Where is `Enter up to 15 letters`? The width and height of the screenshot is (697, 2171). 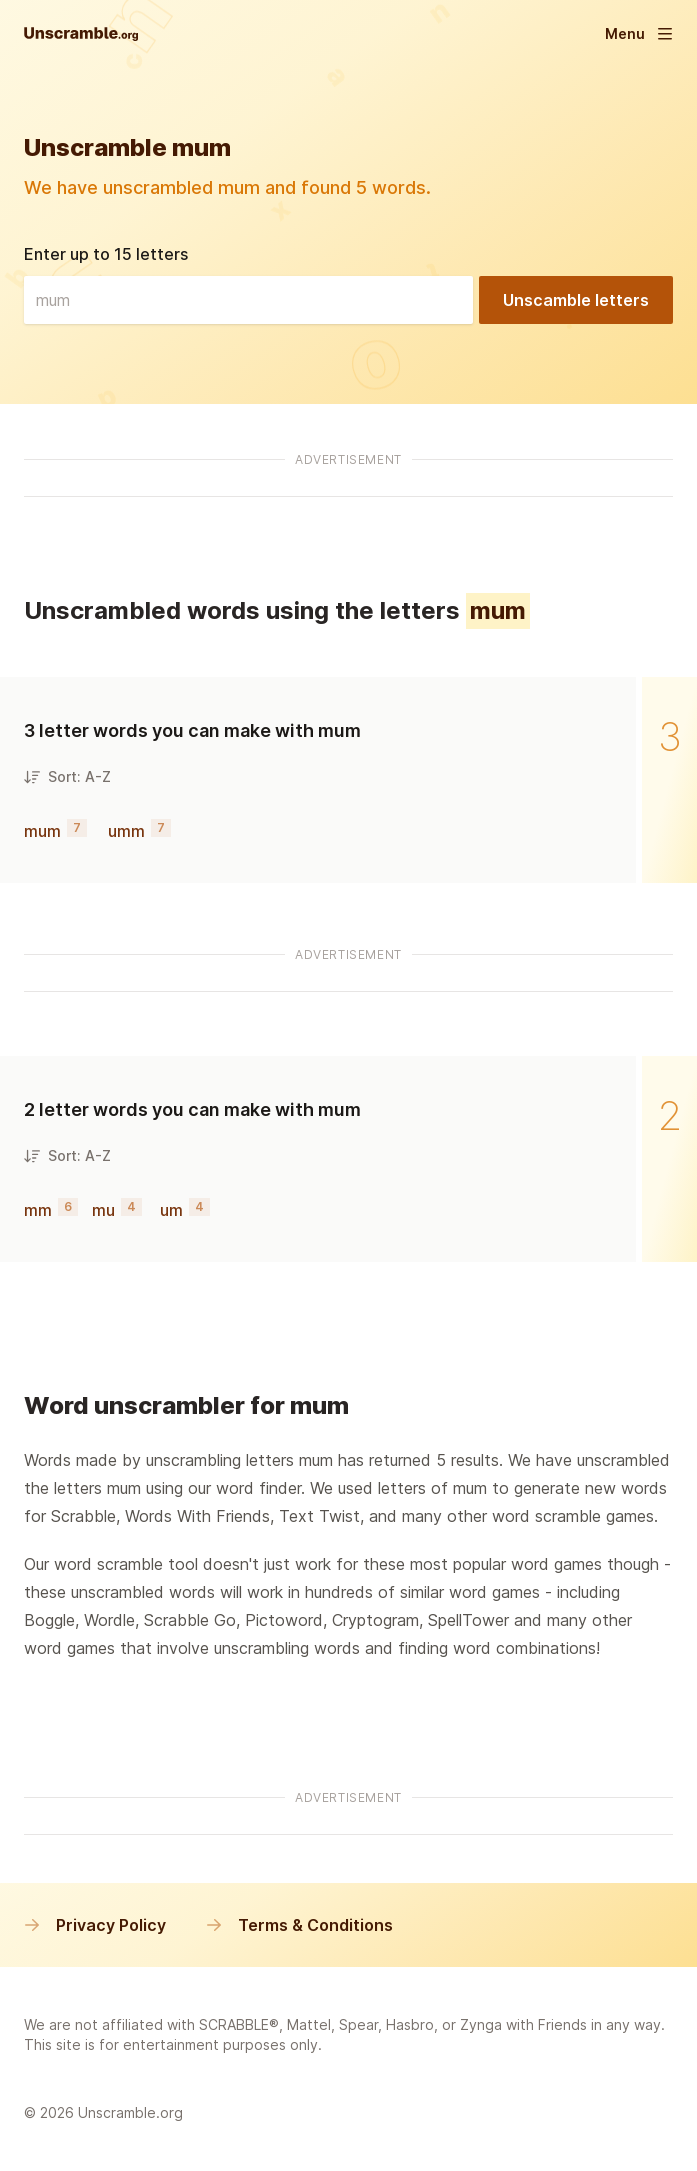
Enter up to 15 letters is located at coordinates (106, 254).